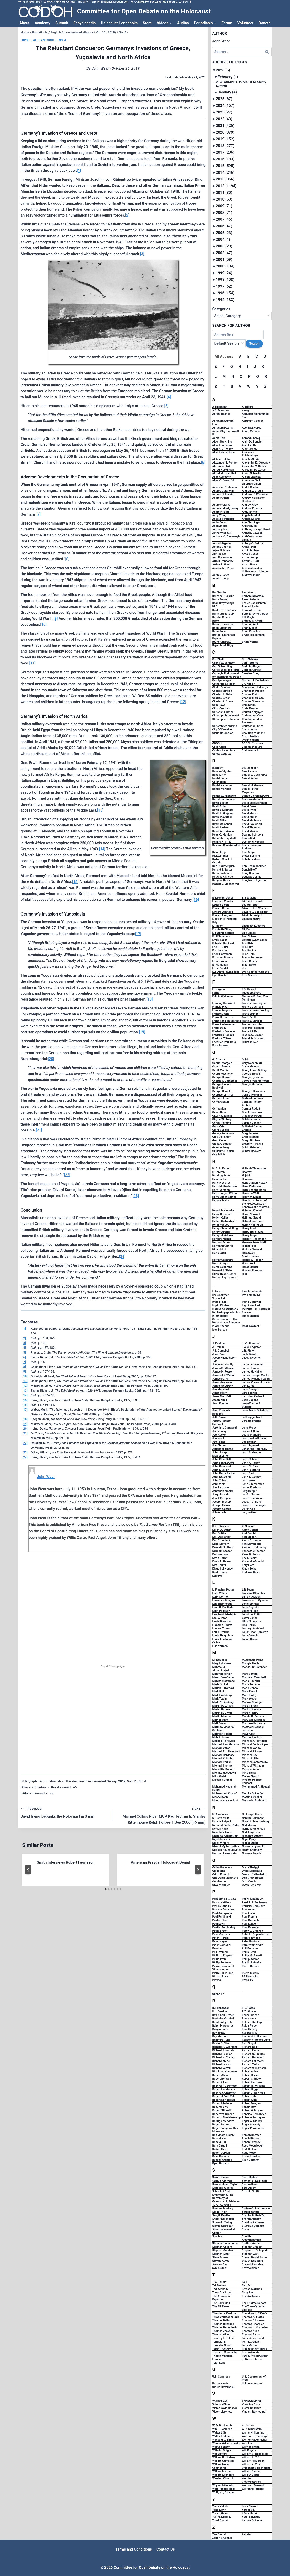  What do you see at coordinates (252, 1702) in the screenshot?
I see `Markus Springer` at bounding box center [252, 1702].